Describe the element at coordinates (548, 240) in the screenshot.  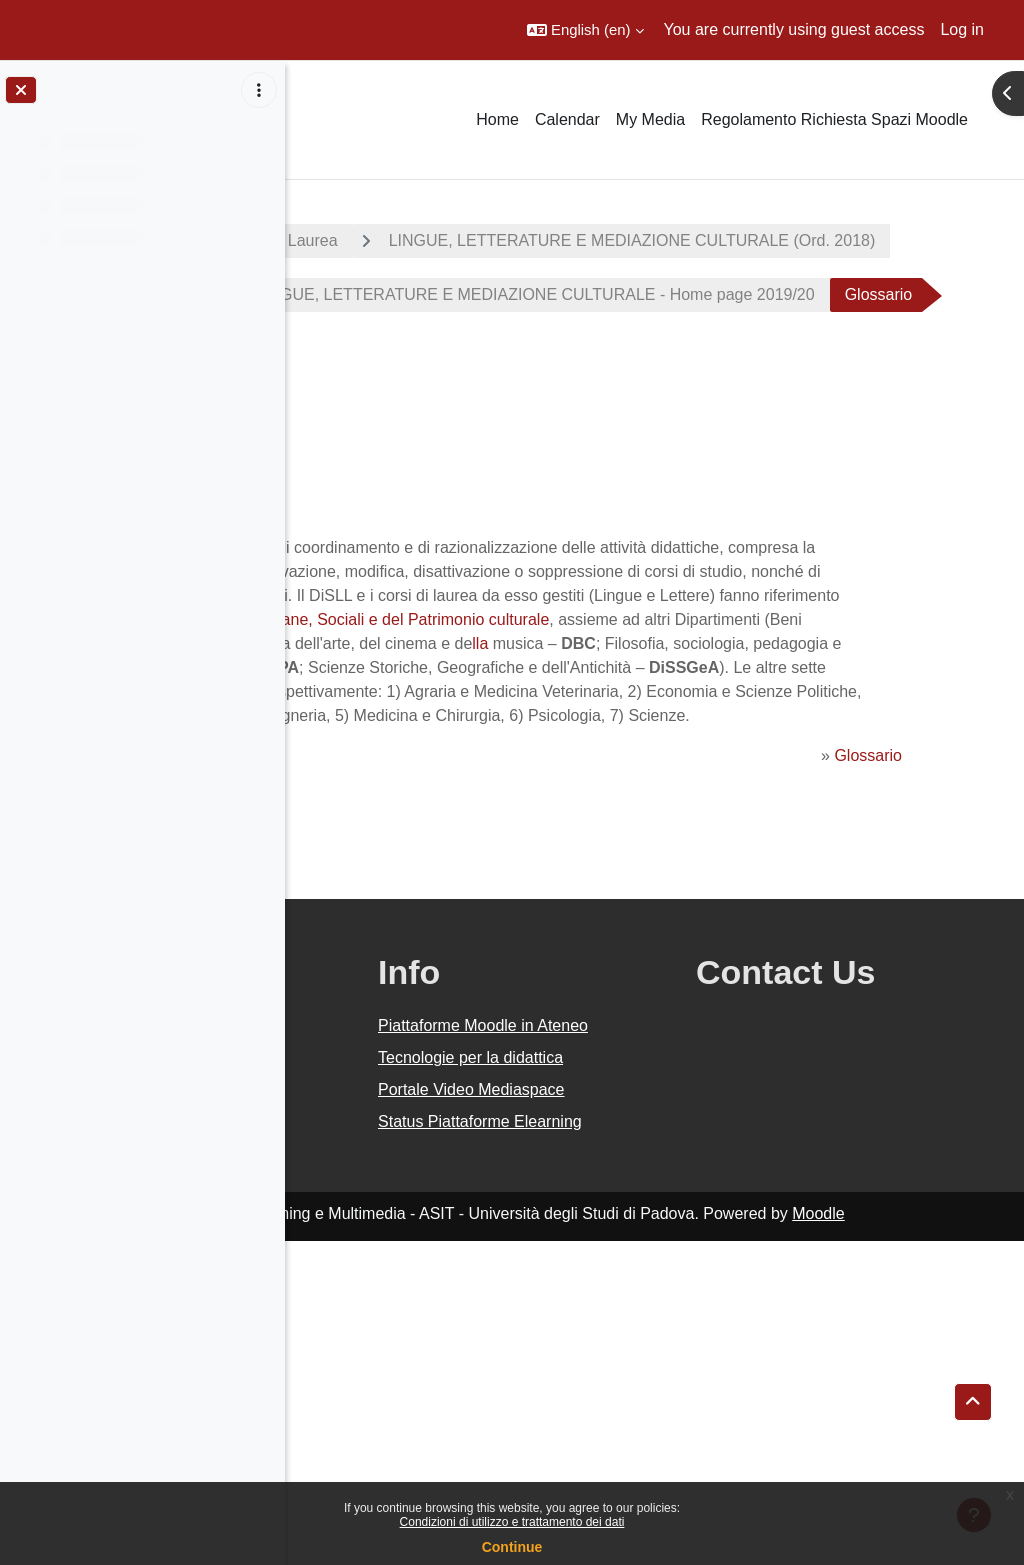
I see `Corsi di Laurea` at that location.